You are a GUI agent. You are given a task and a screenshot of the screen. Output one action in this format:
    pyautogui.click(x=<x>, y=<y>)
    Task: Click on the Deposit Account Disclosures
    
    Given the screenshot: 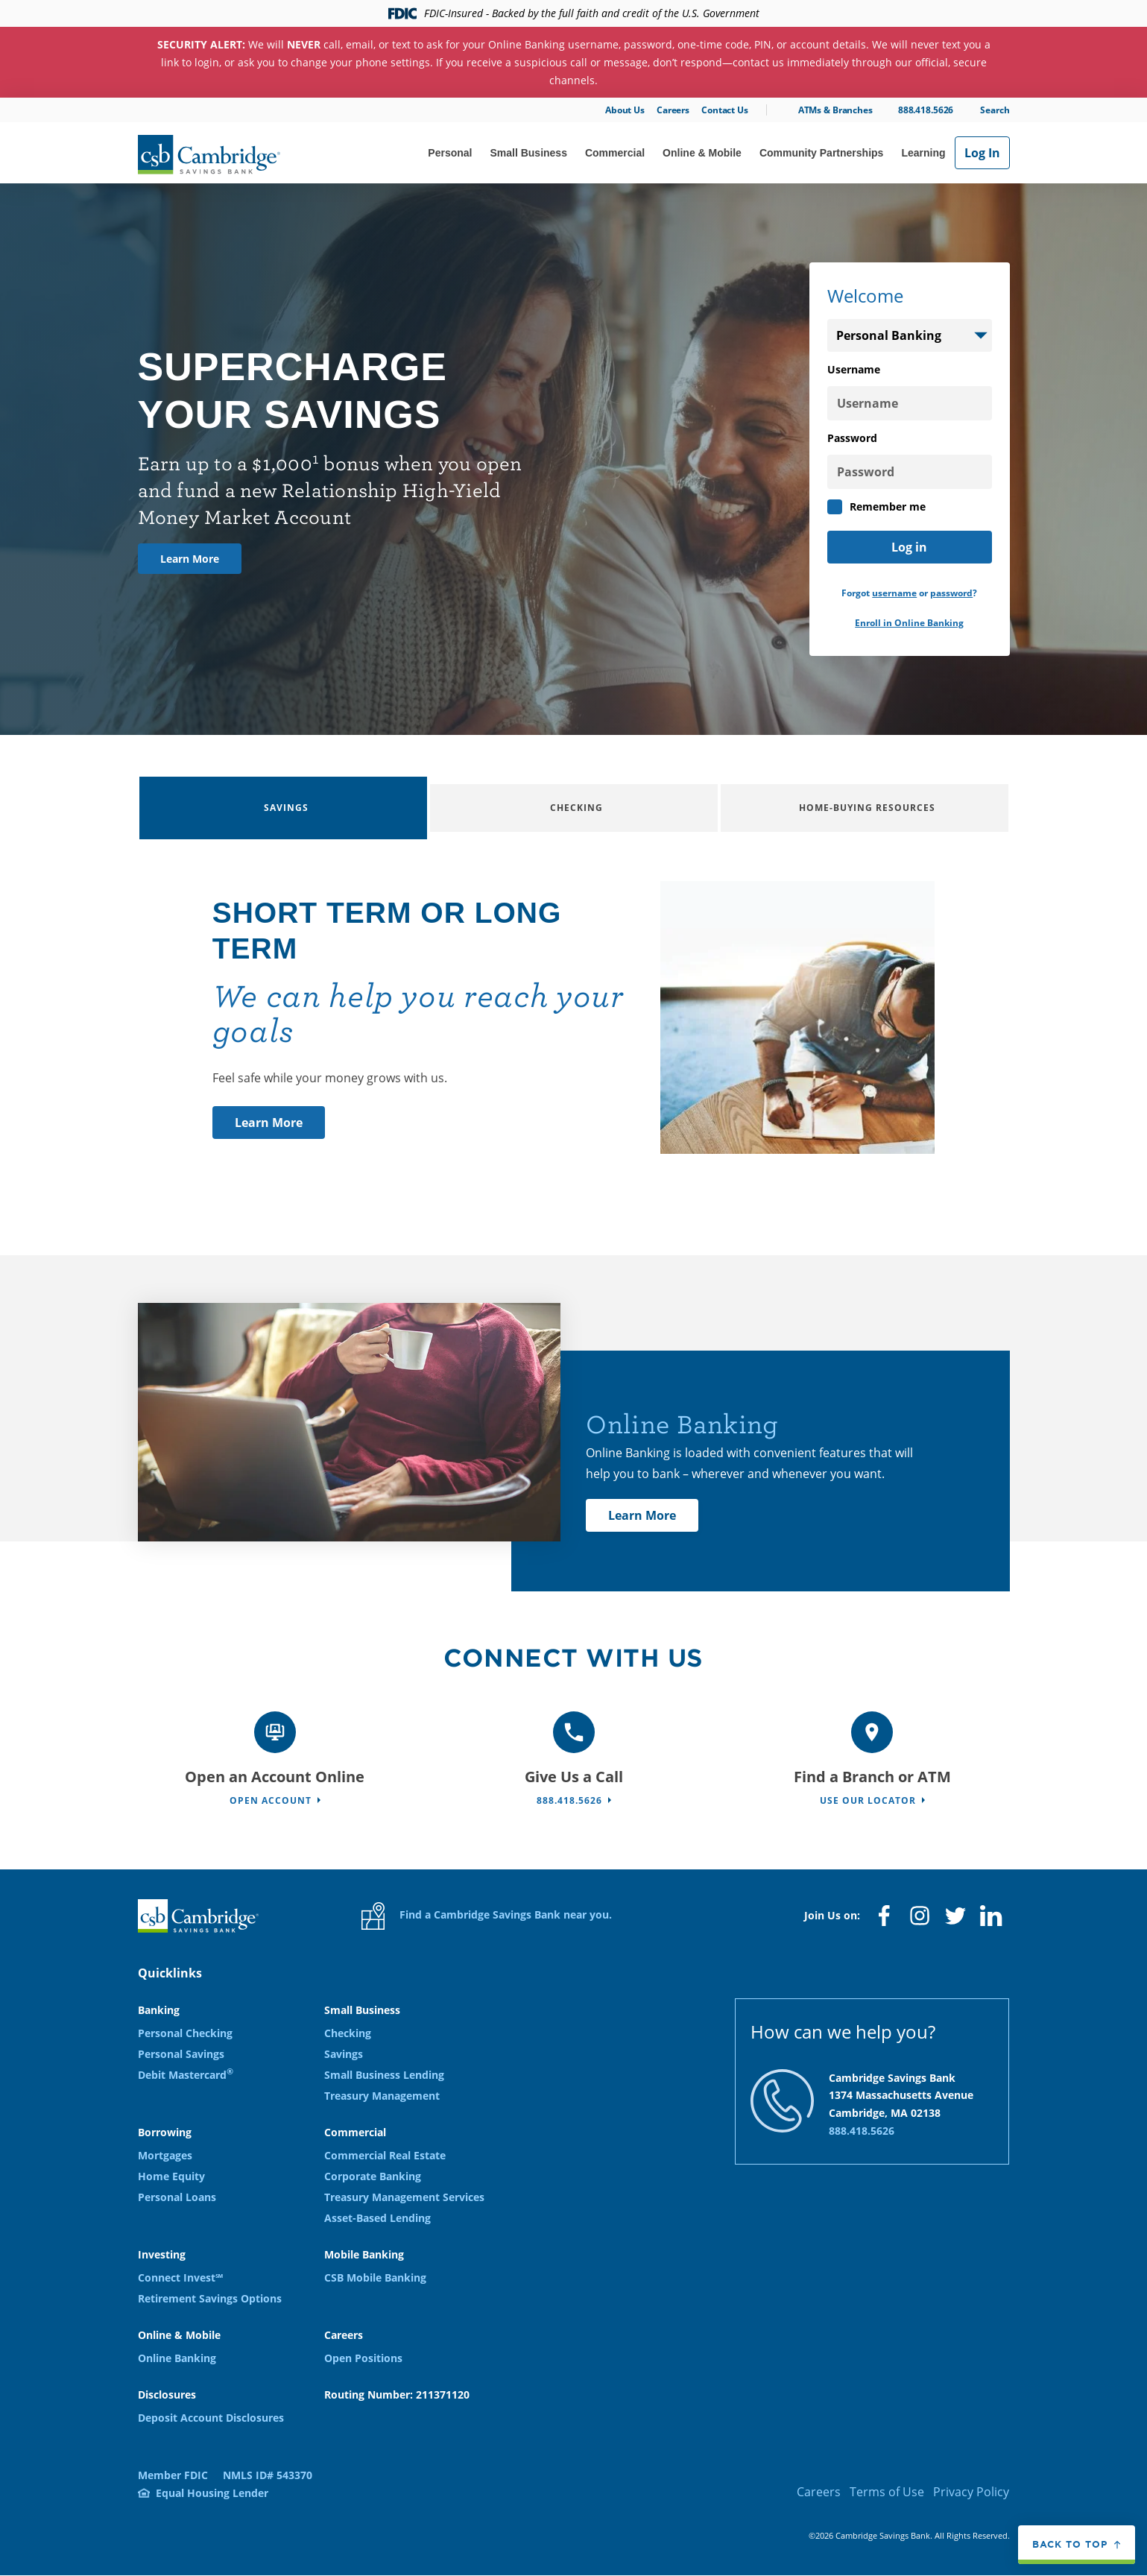 What is the action you would take?
    pyautogui.click(x=211, y=2418)
    